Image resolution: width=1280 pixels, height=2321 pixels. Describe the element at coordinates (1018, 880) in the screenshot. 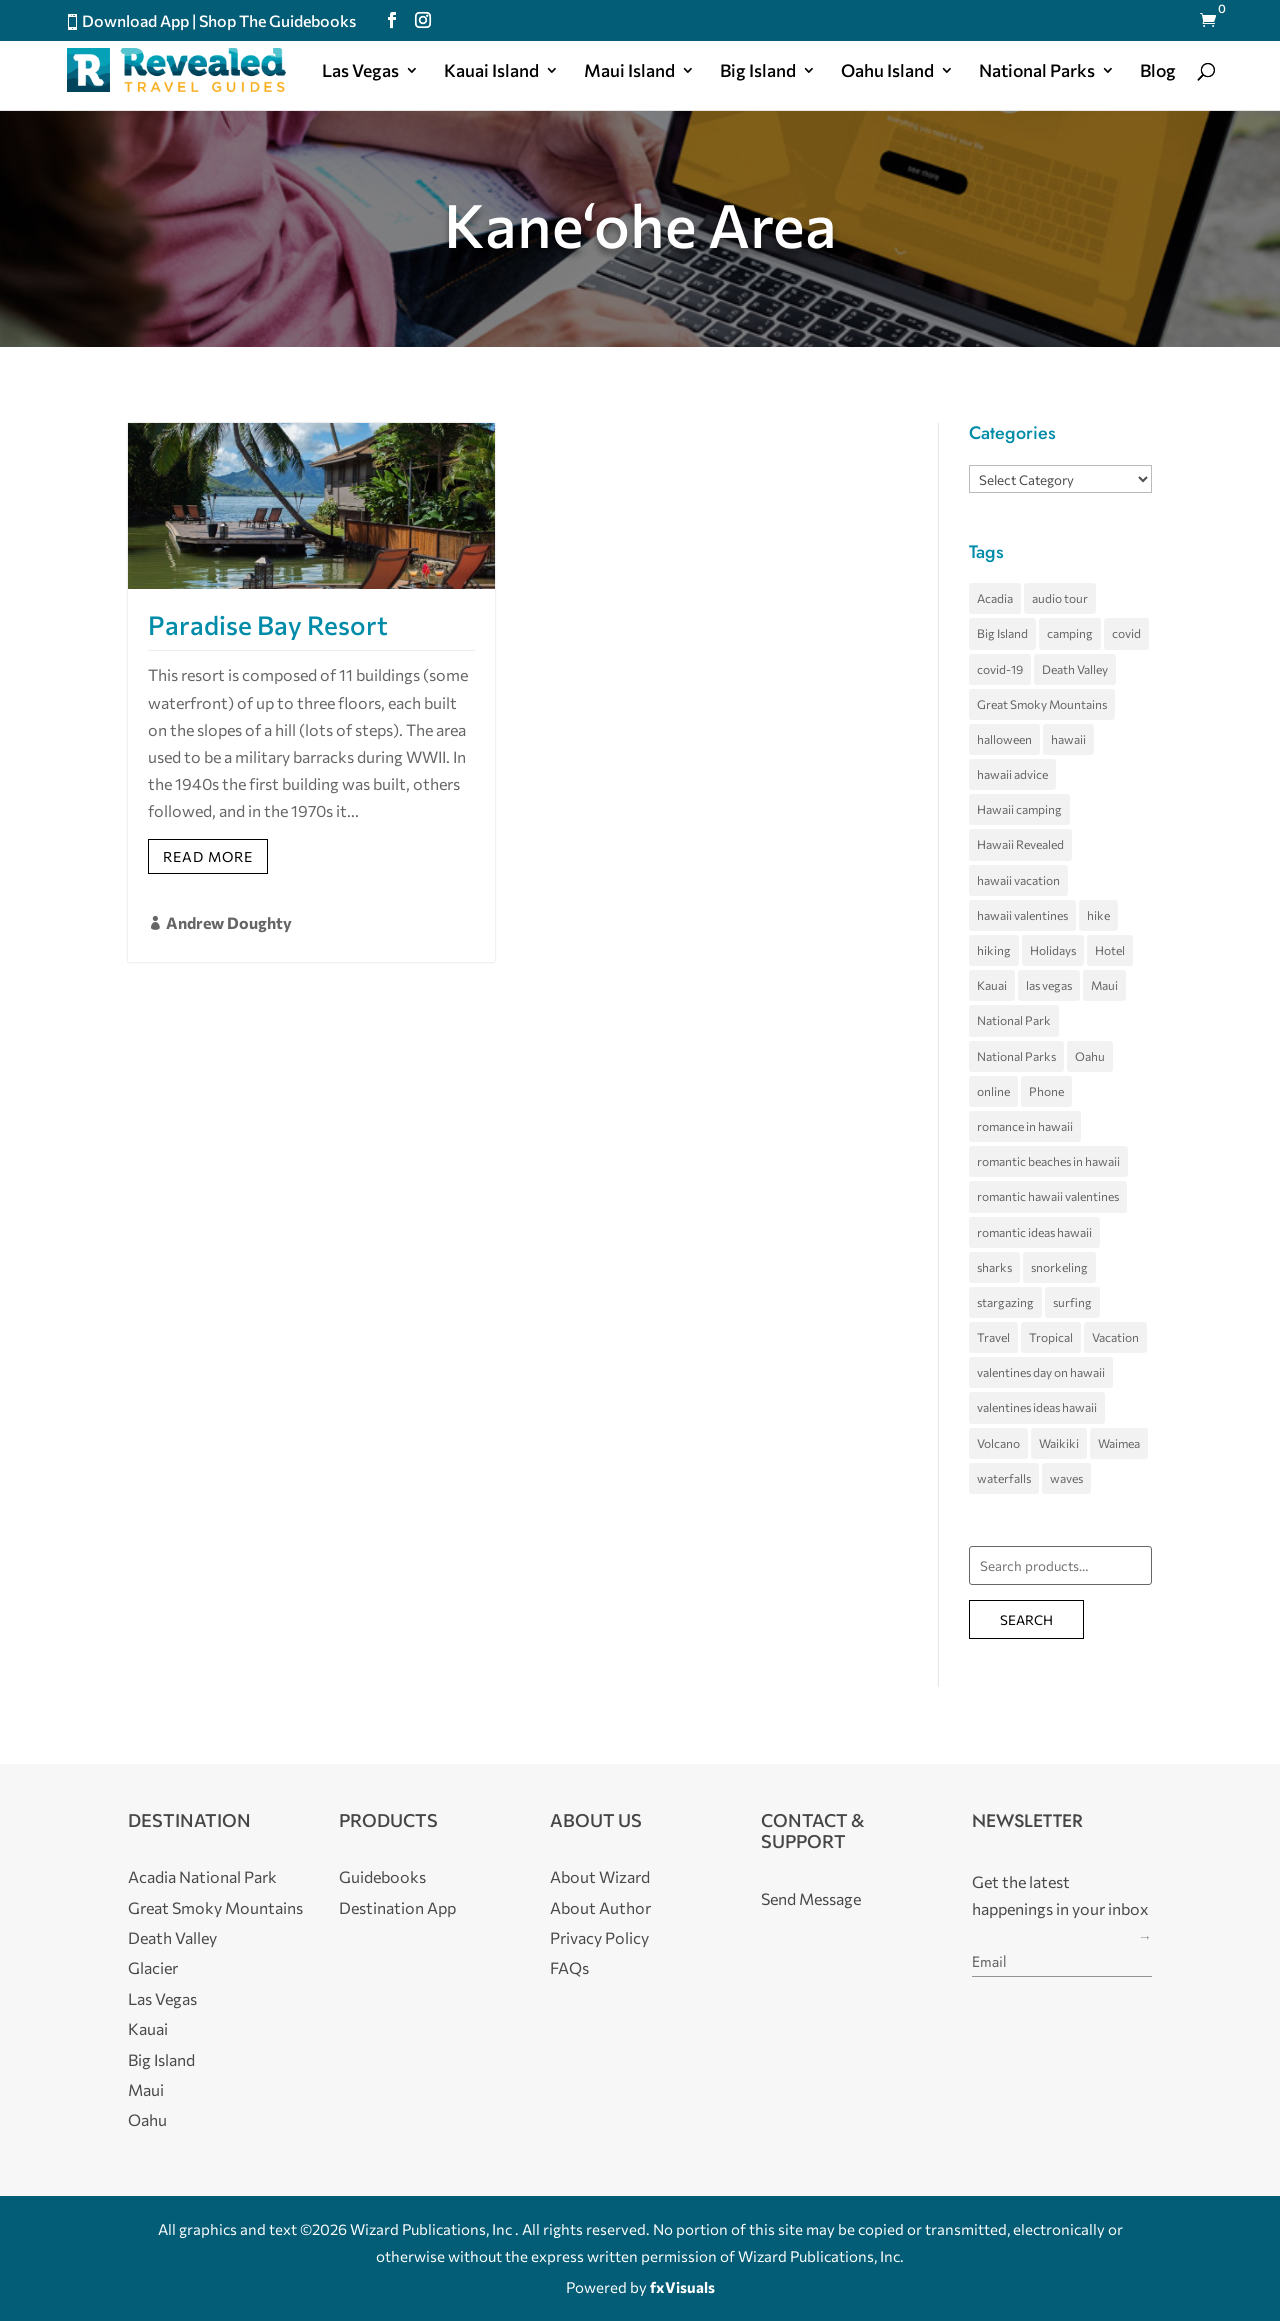

I see `hawaii vacation [hawaii vacation (36 items)]` at that location.